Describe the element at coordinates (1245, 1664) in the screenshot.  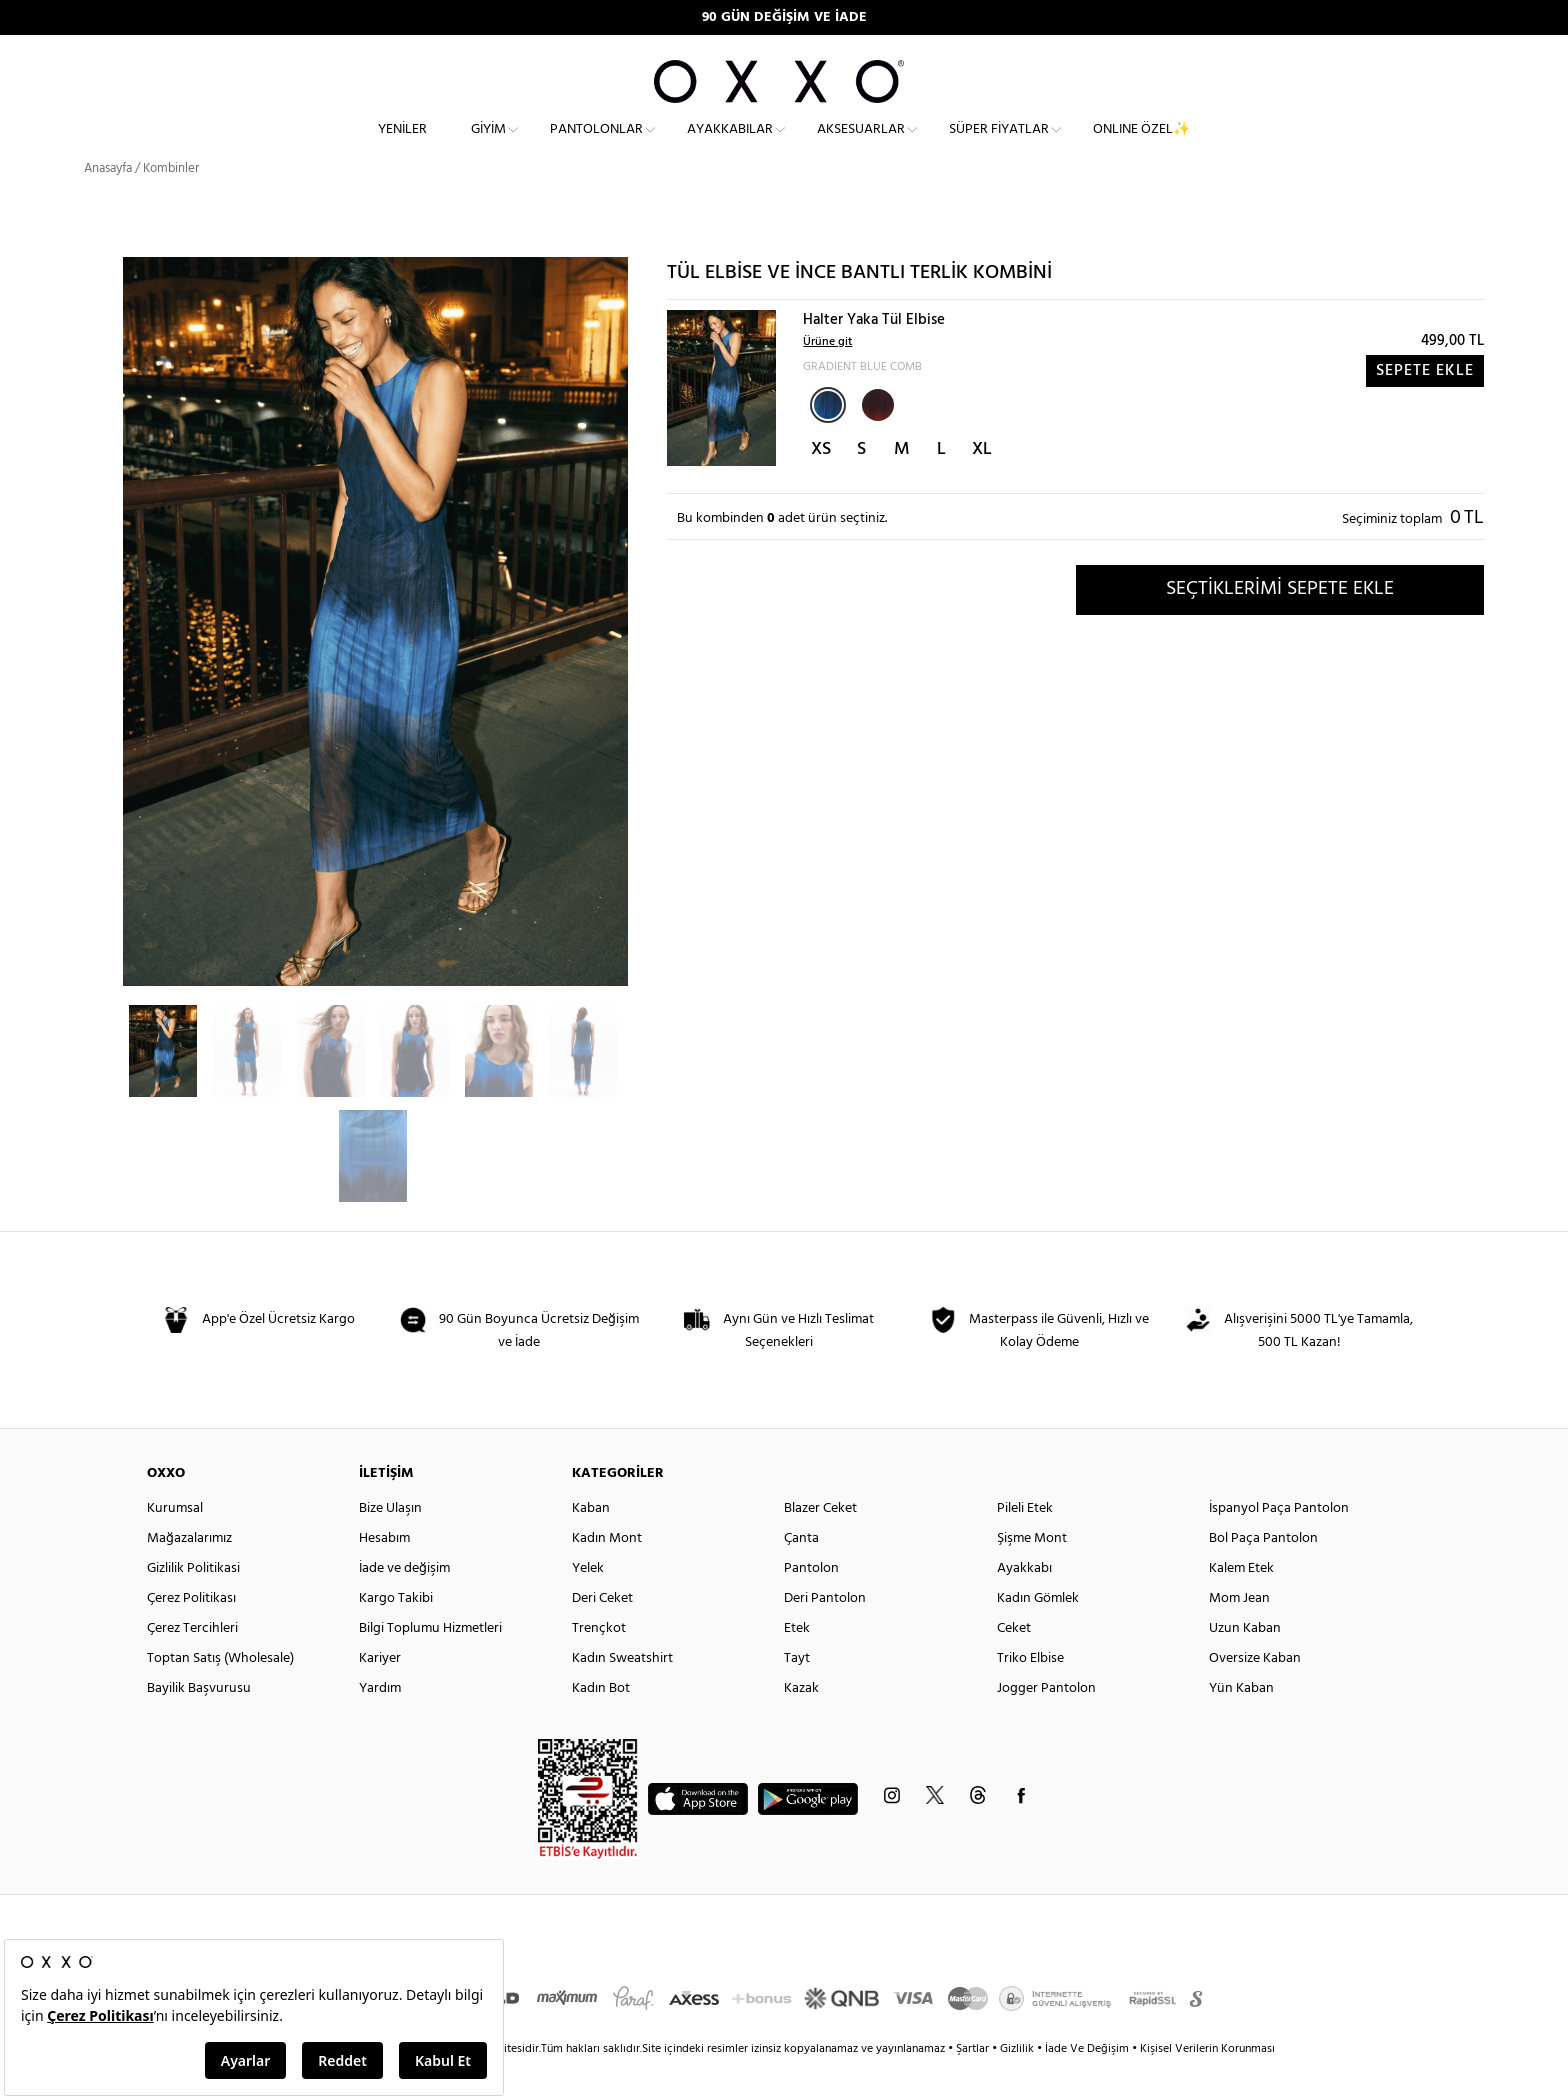
I see `Uzun Kaban` at that location.